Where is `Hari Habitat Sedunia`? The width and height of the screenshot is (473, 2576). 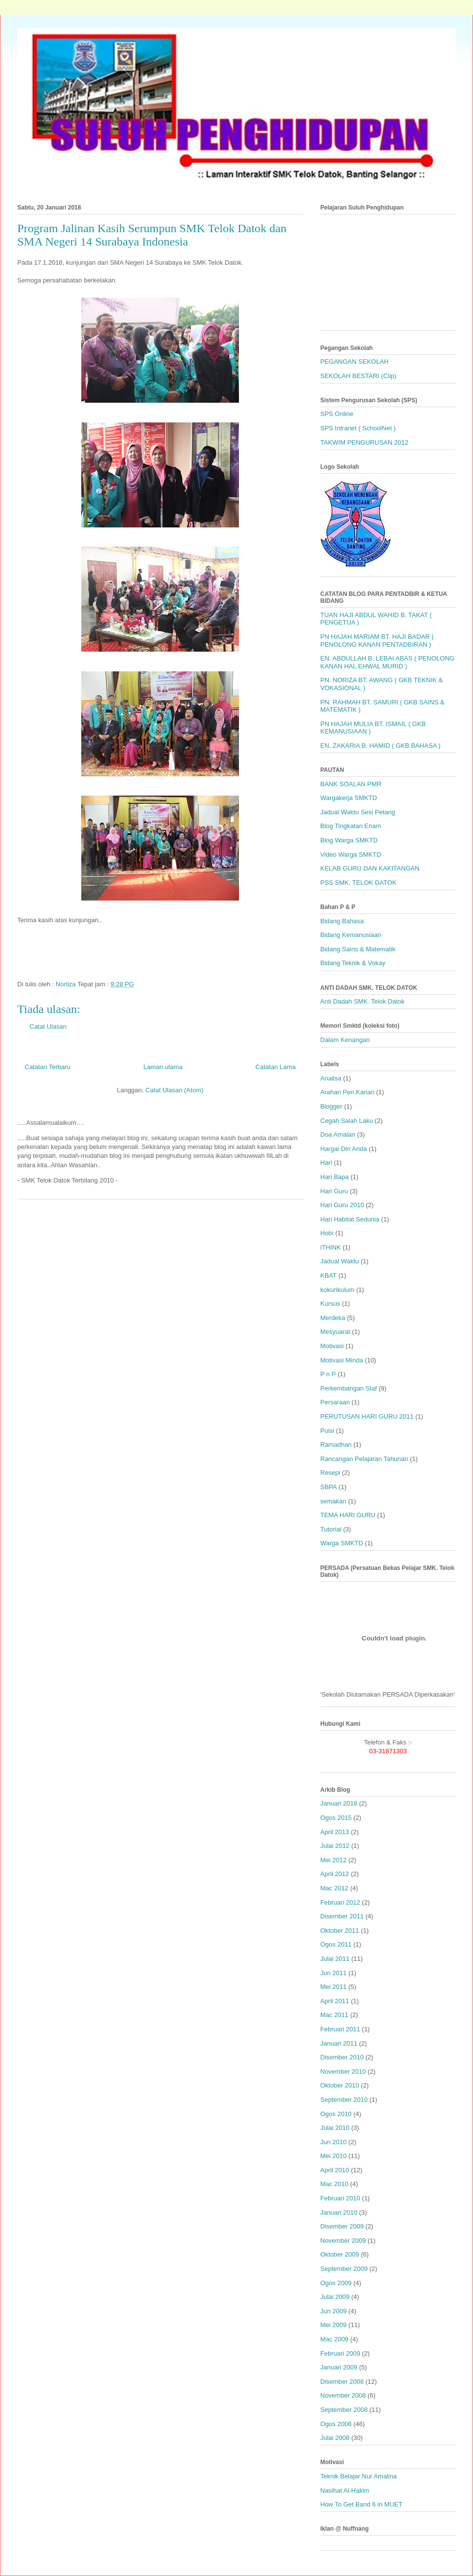
Hari Habitat Sedunia is located at coordinates (349, 1219).